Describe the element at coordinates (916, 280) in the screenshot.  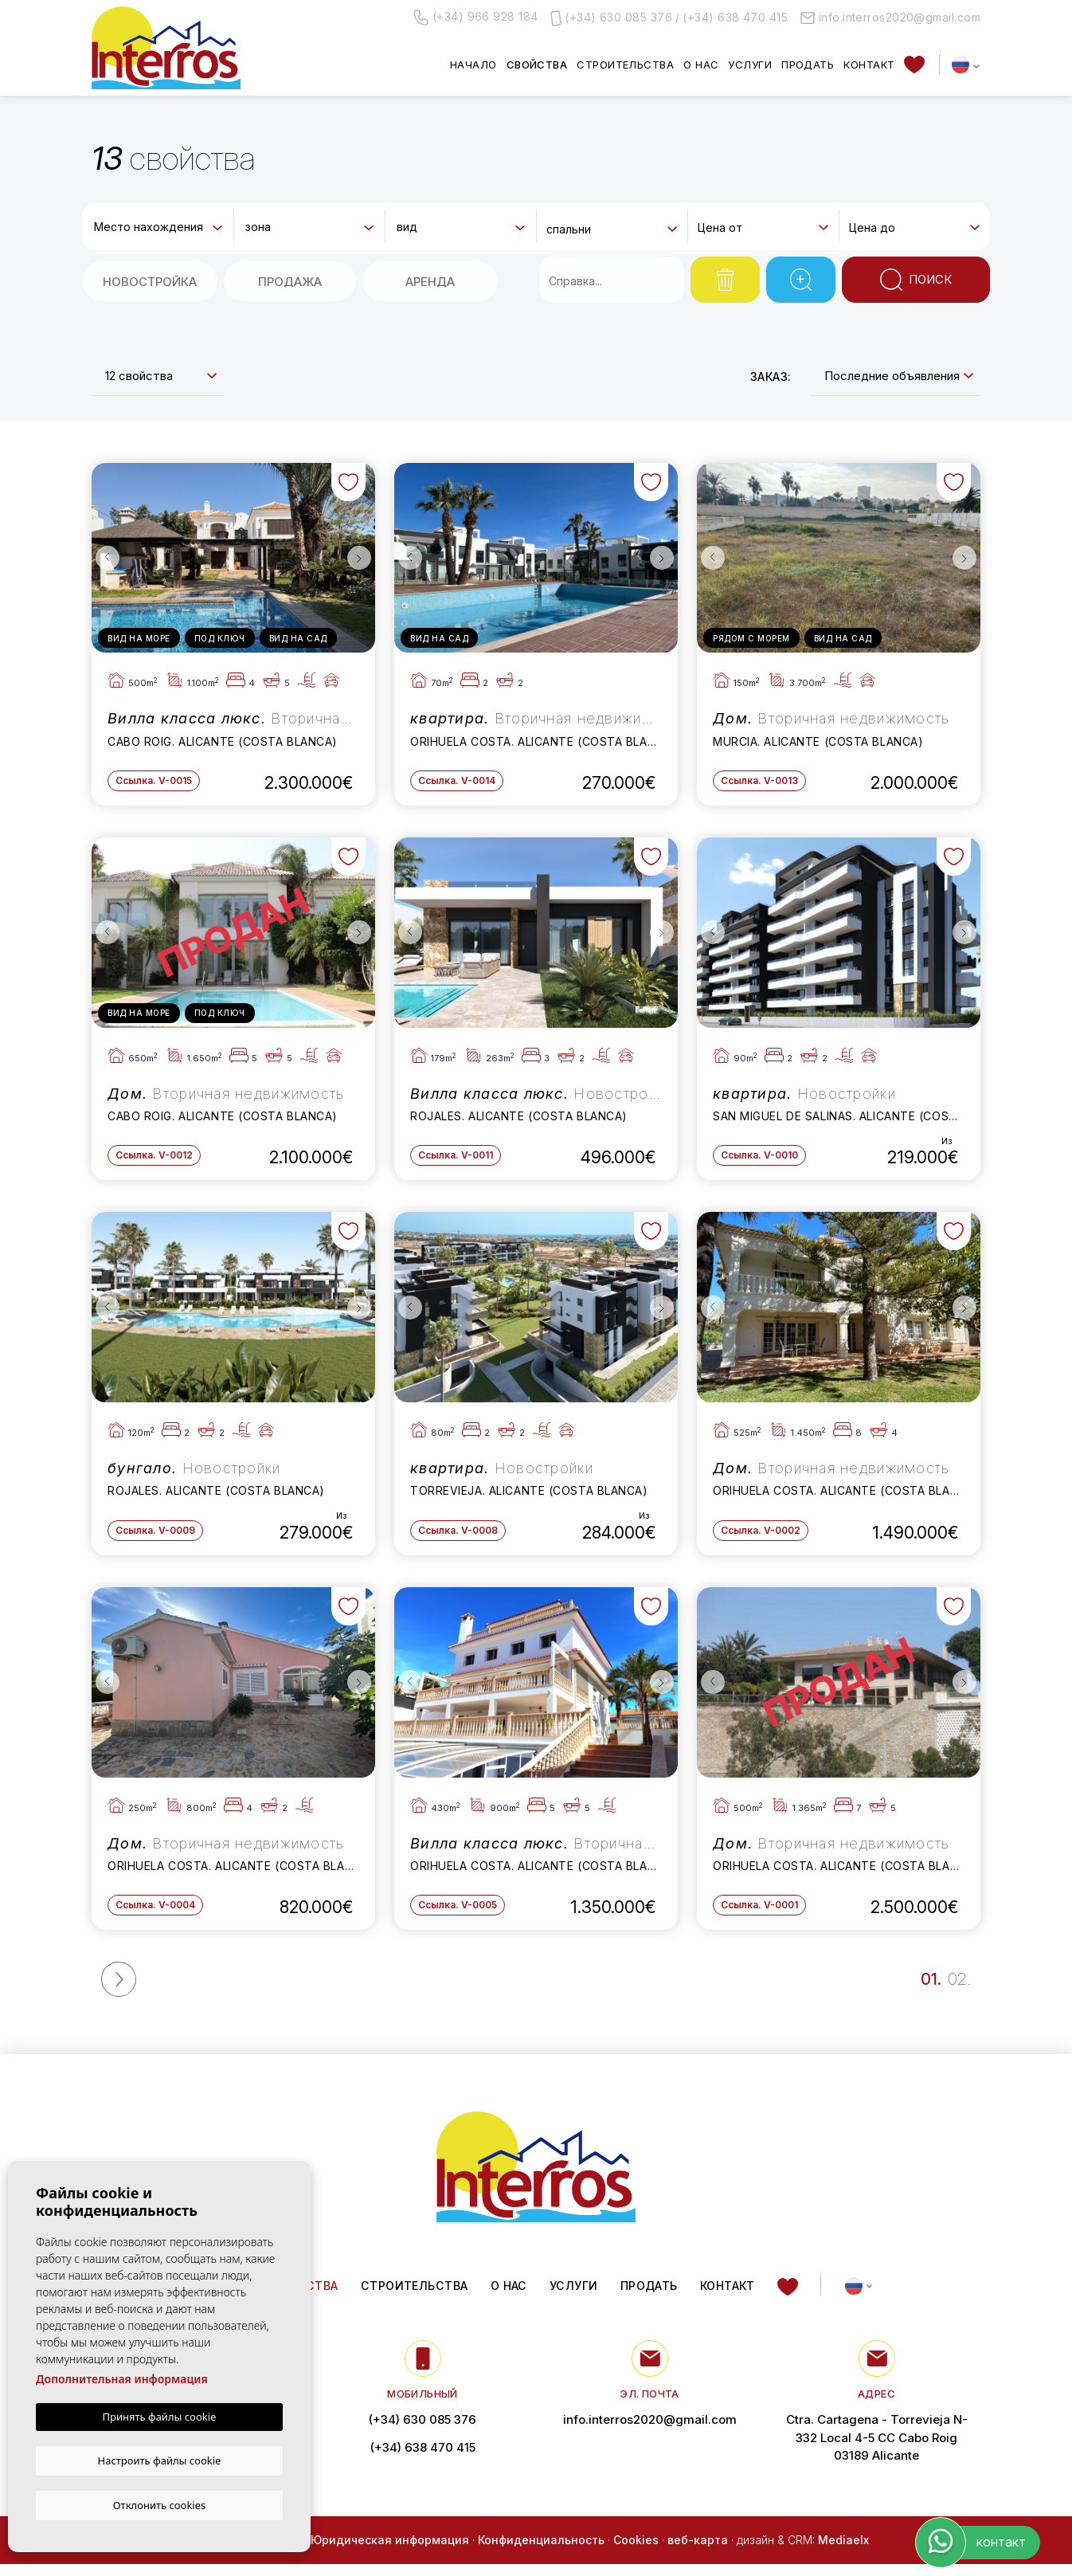
I see `Поиск` at that location.